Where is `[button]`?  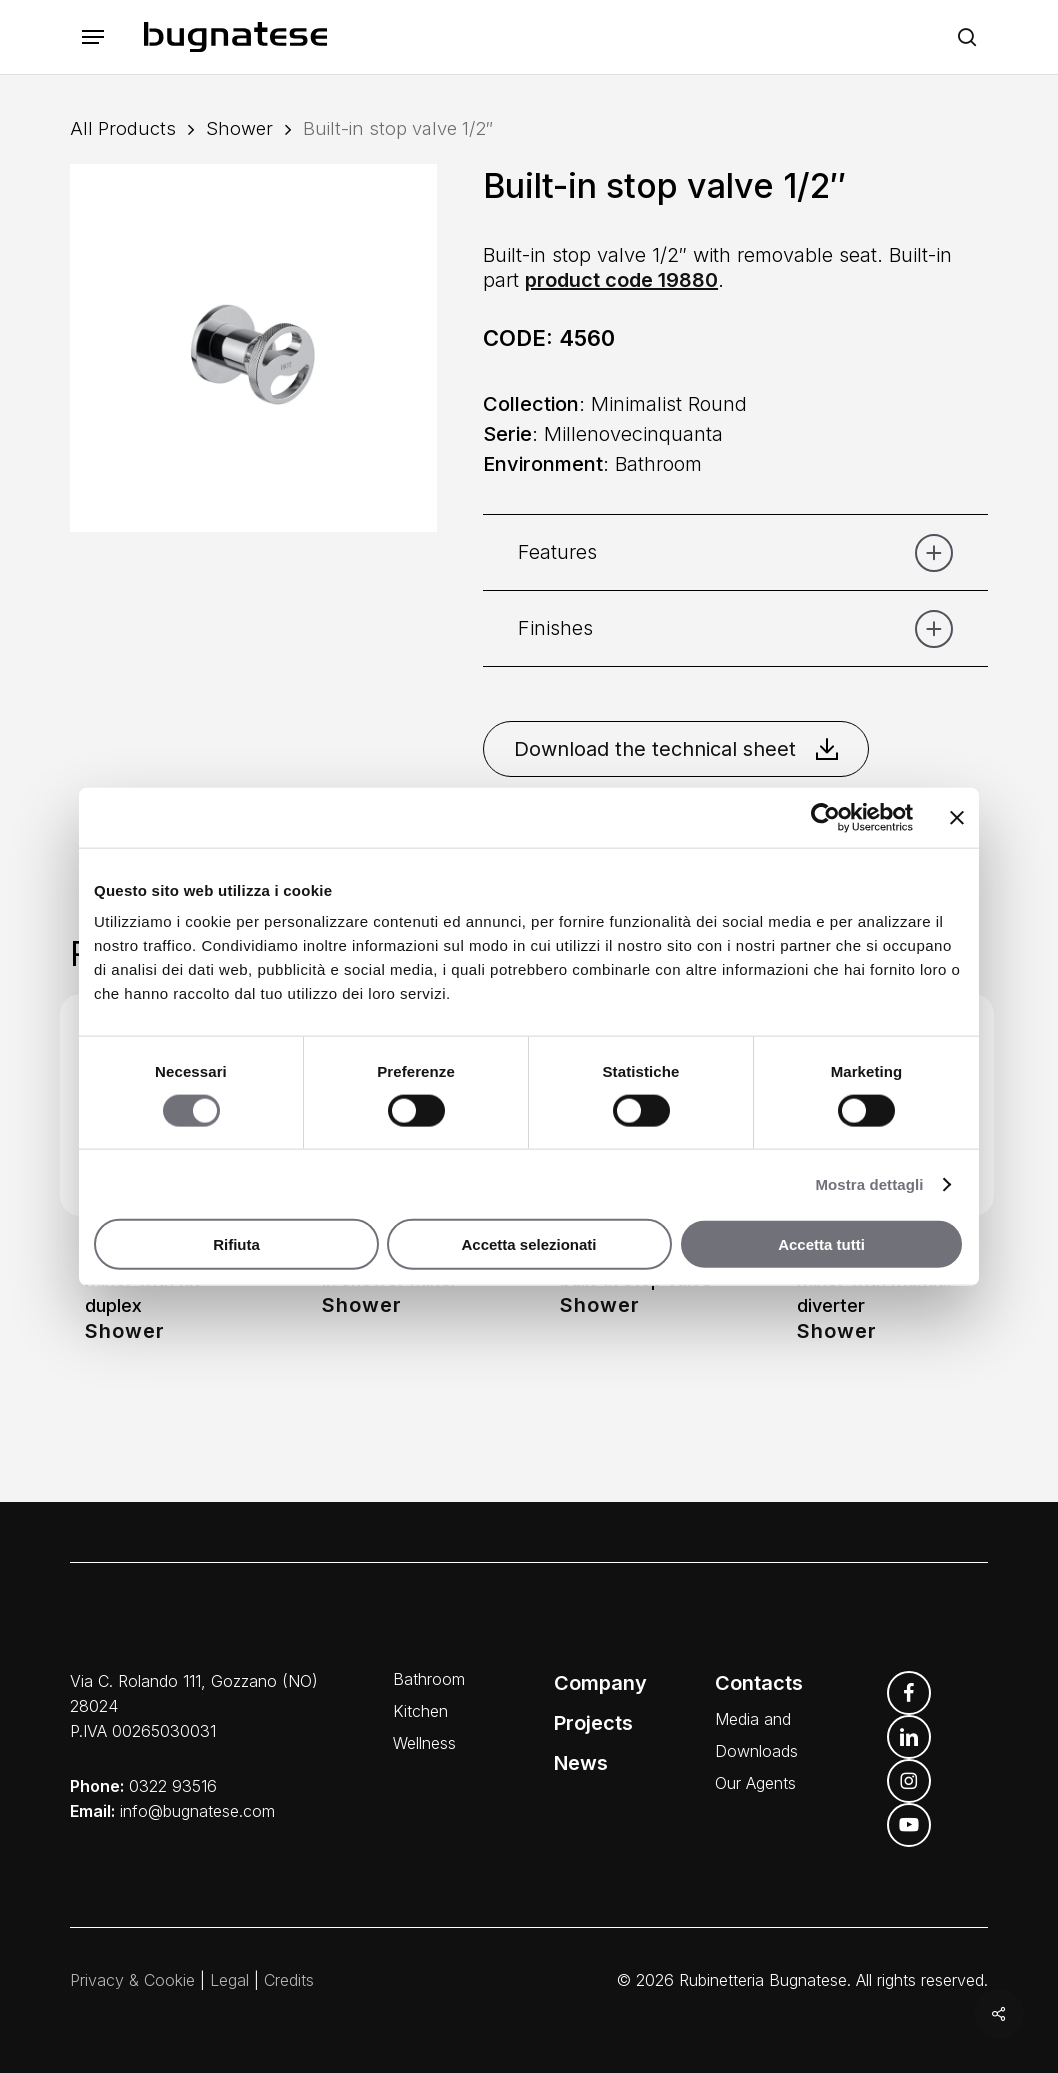 [button] is located at coordinates (93, 37).